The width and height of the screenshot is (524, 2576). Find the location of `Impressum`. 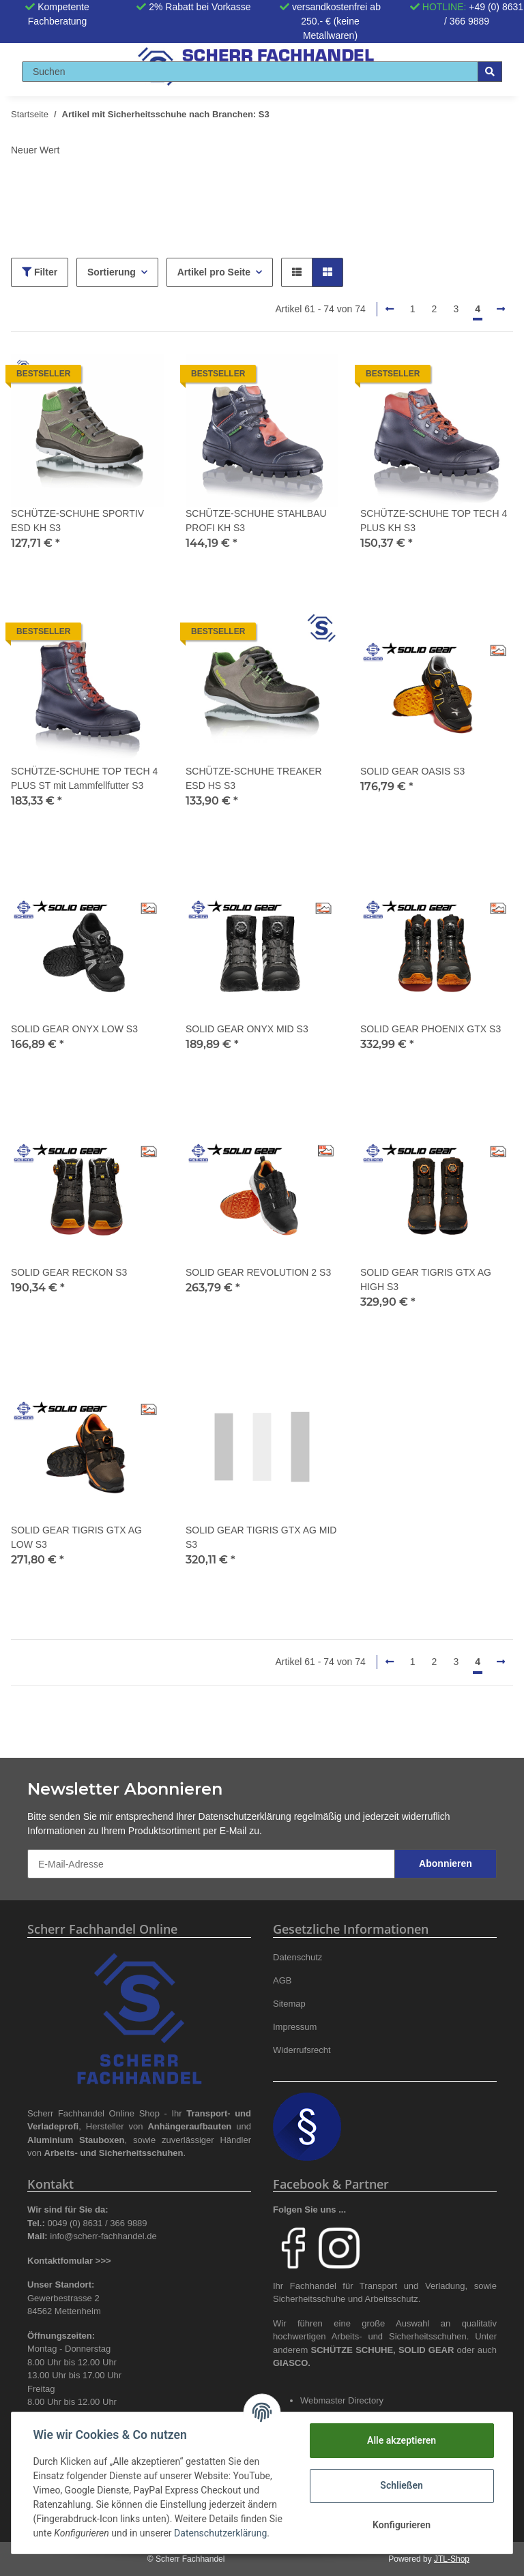

Impressum is located at coordinates (295, 2027).